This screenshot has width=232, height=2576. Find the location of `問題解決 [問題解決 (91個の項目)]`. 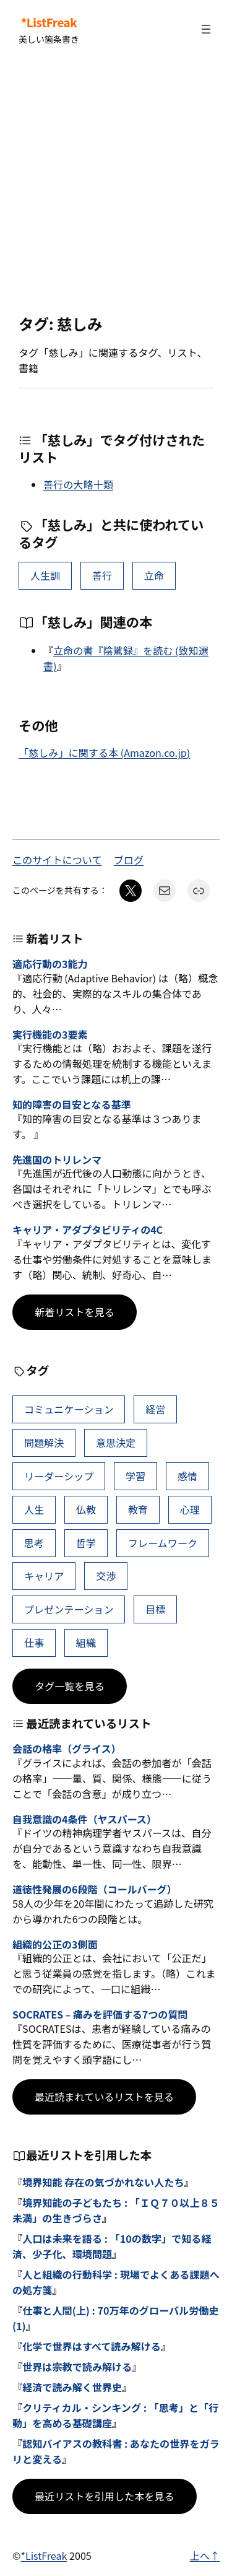

問題解決 [問題解決 (91個の項目)] is located at coordinates (44, 1442).